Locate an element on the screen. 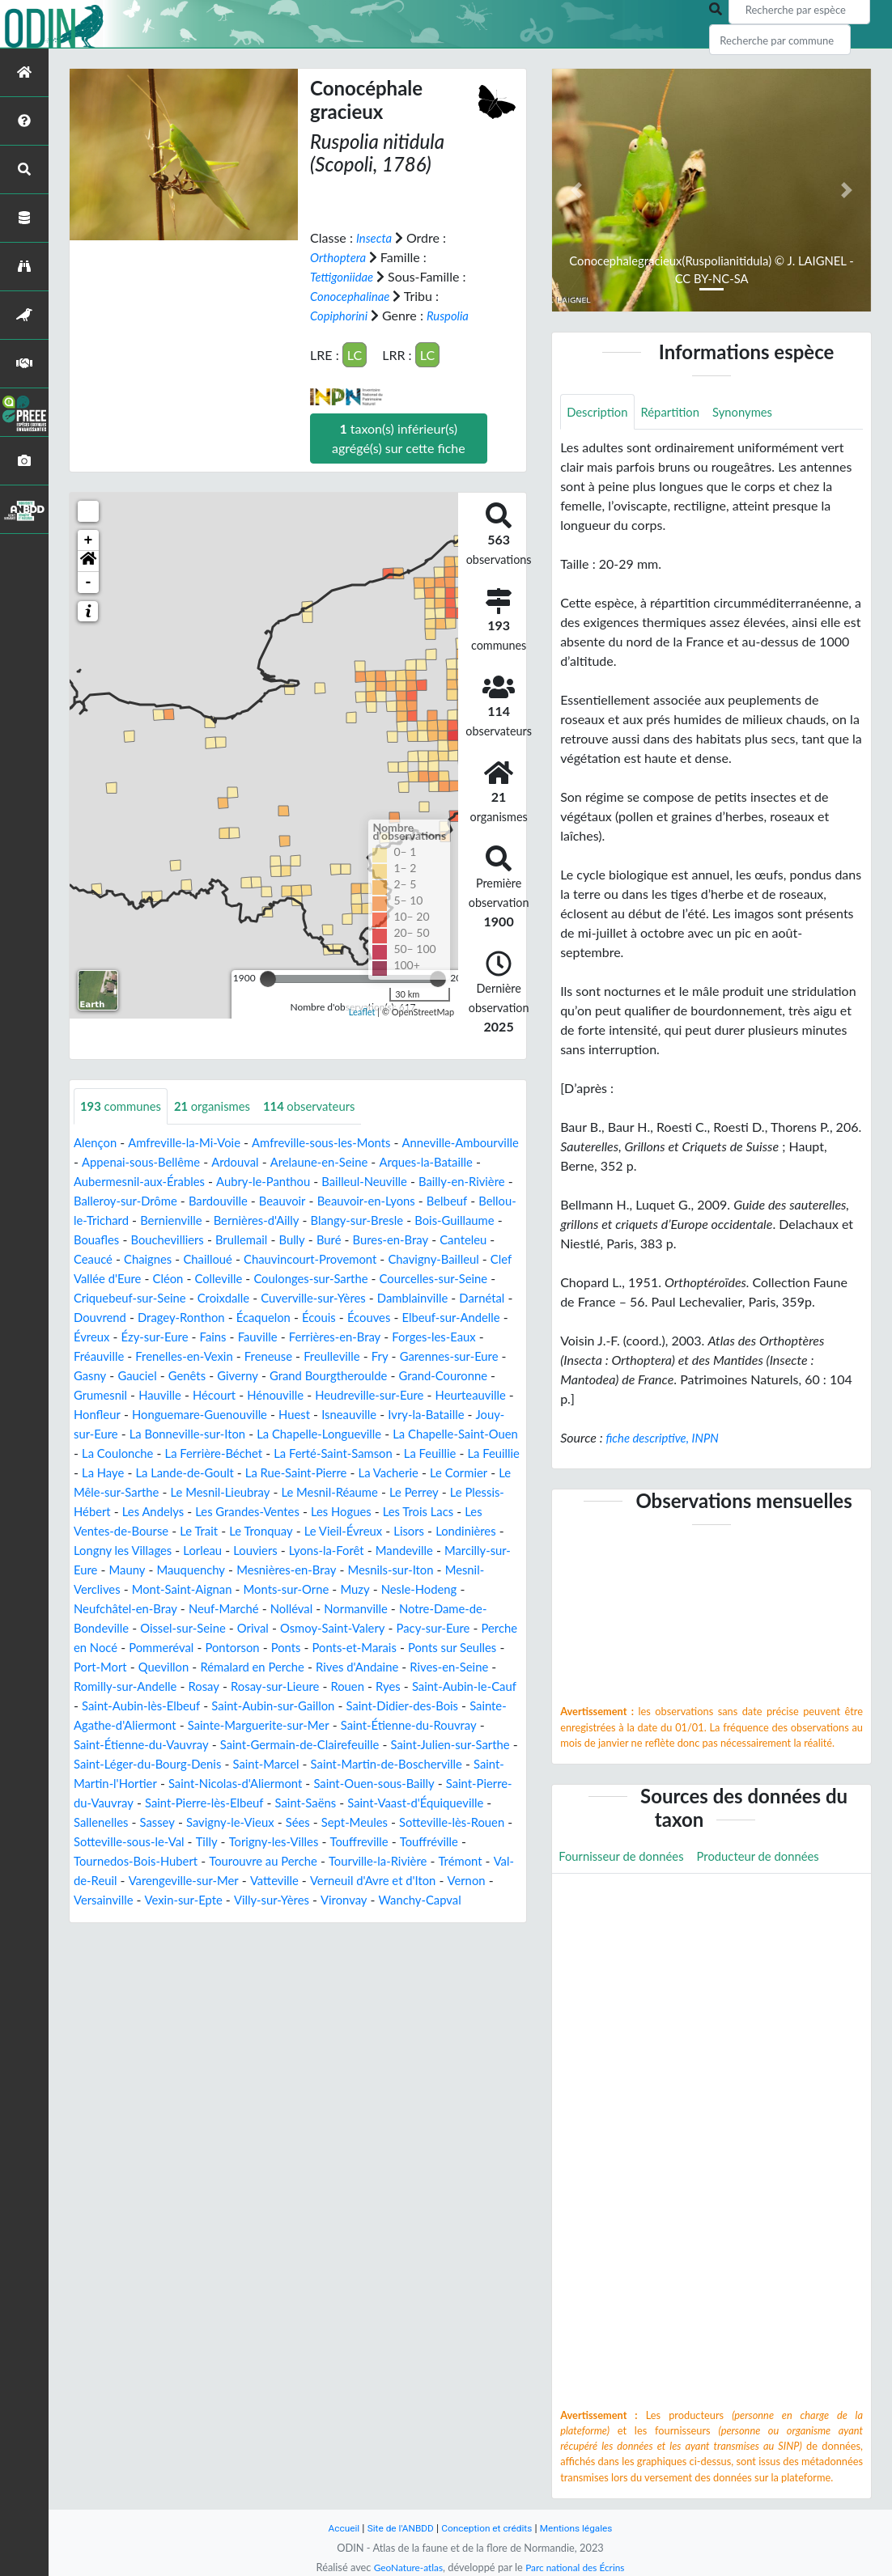 Image resolution: width=892 pixels, height=2576 pixels. Nolléval is located at coordinates (184, 1647).